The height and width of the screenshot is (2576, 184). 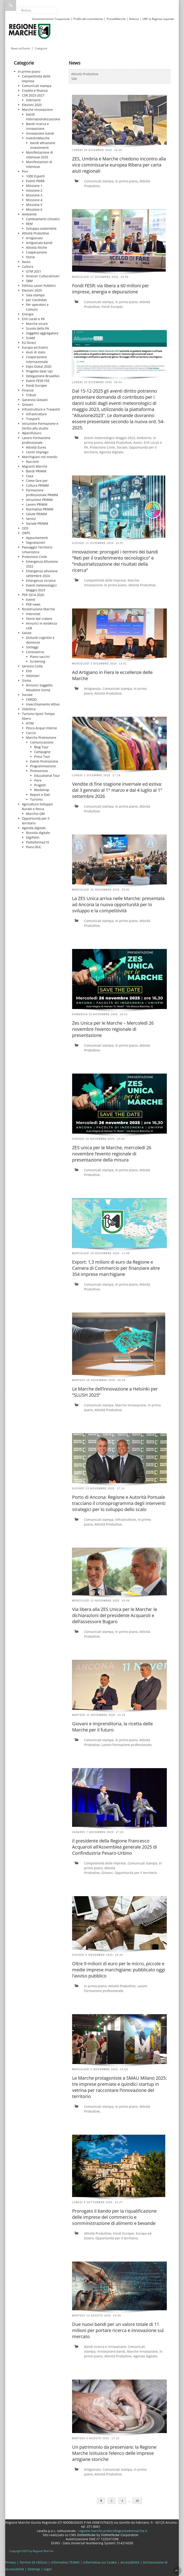 What do you see at coordinates (136, 1873) in the screenshot?
I see `Opportunità per il territorio` at bounding box center [136, 1873].